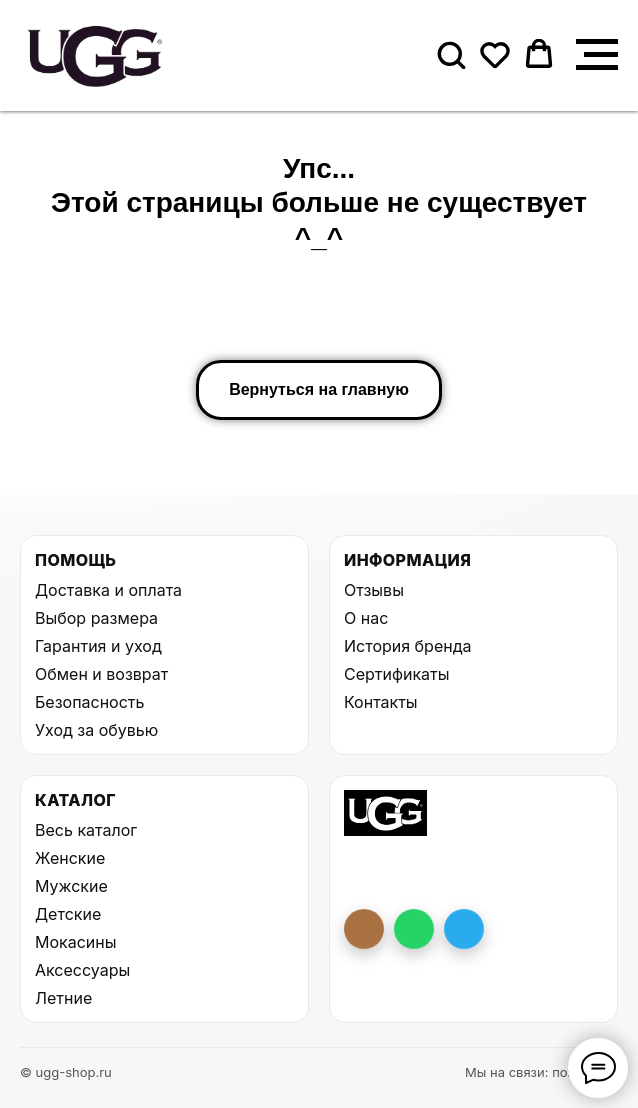  What do you see at coordinates (407, 646) in the screenshot?
I see `История бренда` at bounding box center [407, 646].